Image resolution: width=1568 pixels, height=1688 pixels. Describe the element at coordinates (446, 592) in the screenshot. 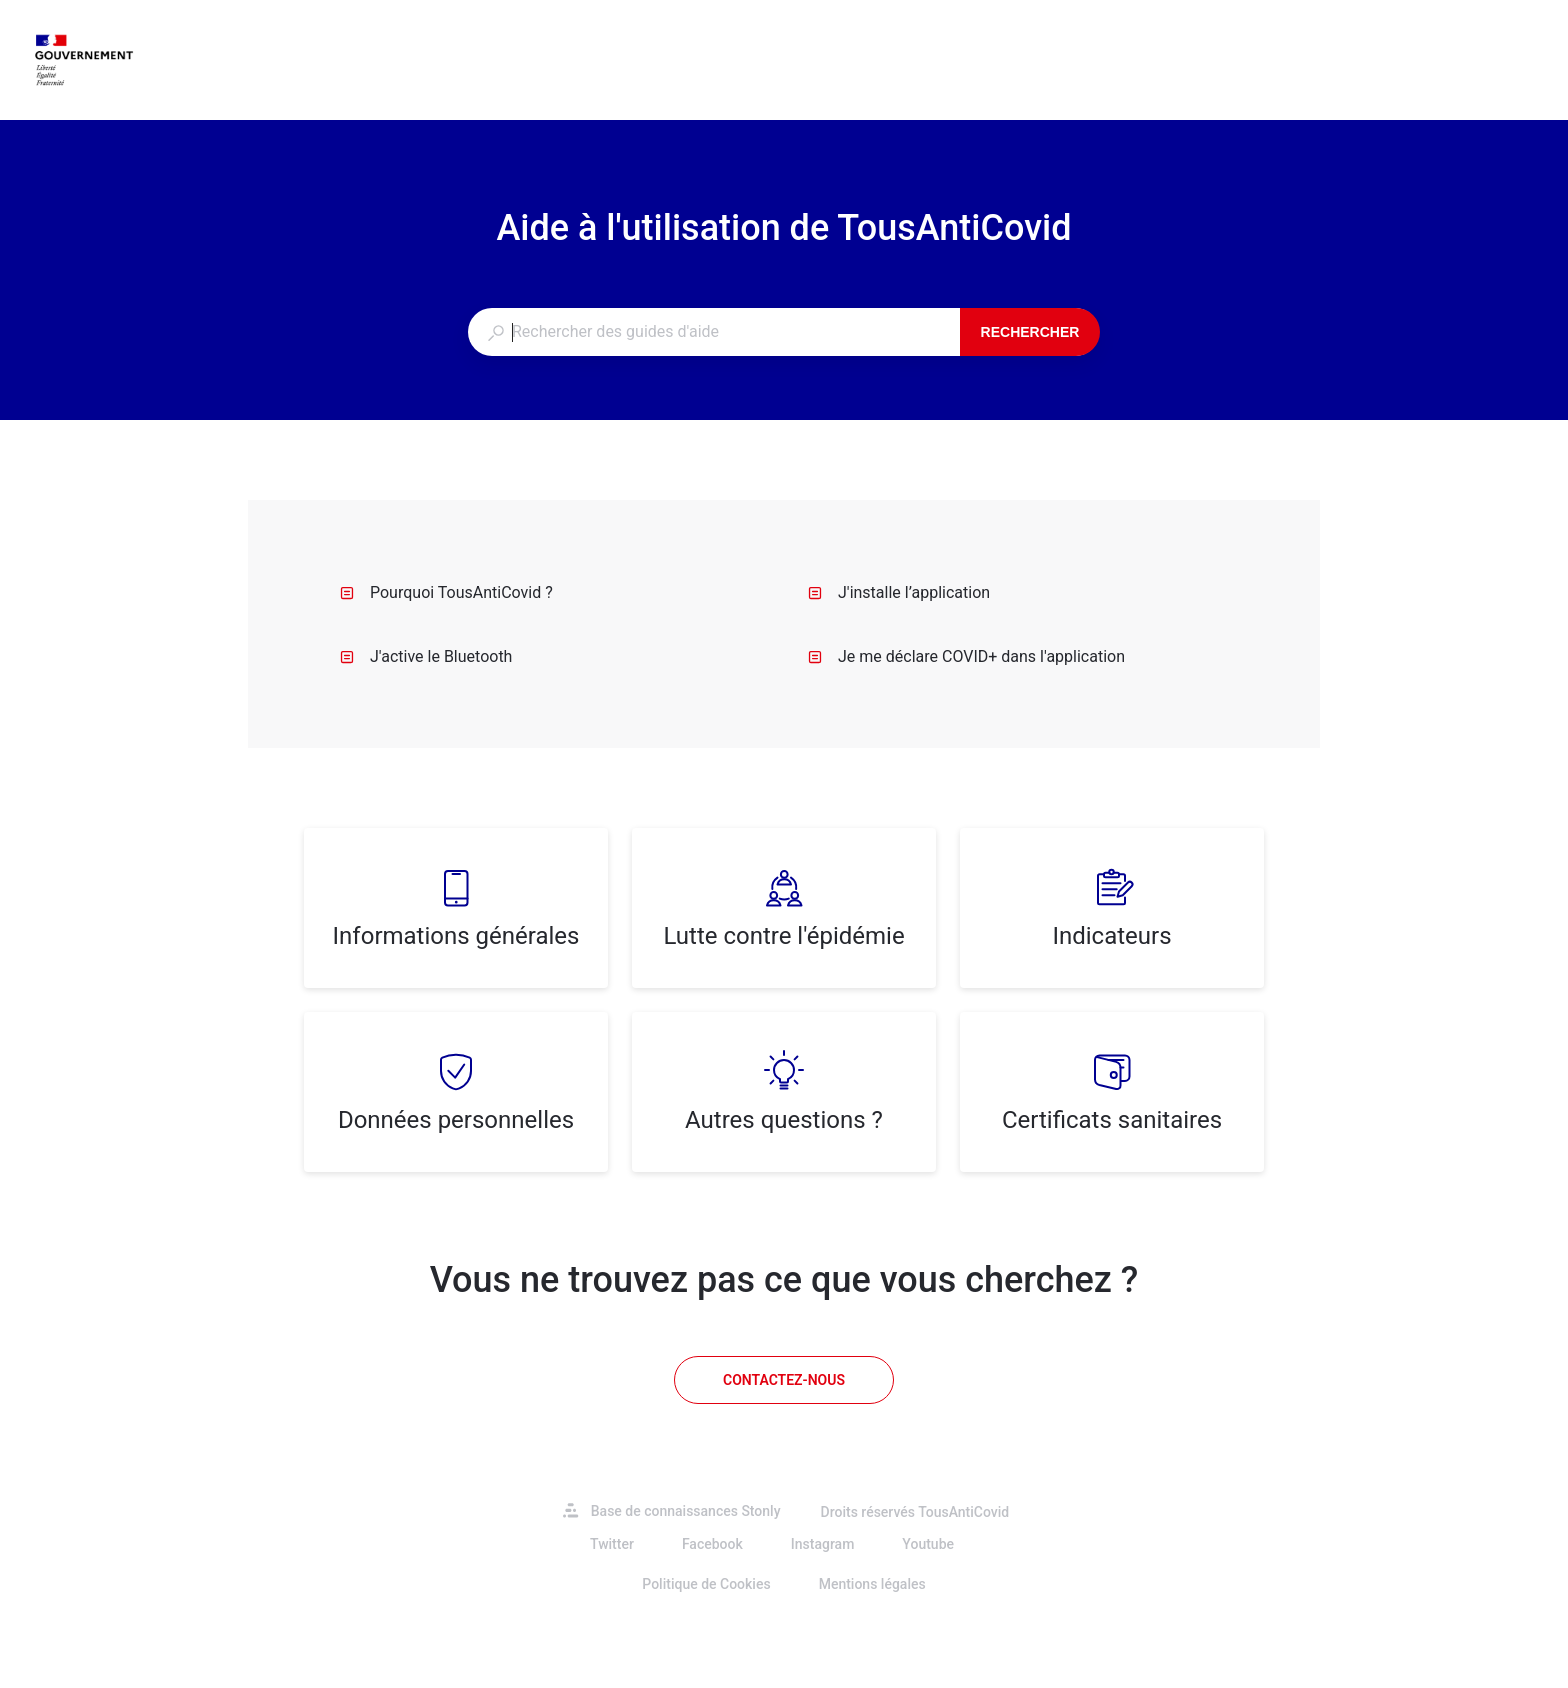

I see `Pourquoi TousAntiCovid ?` at that location.